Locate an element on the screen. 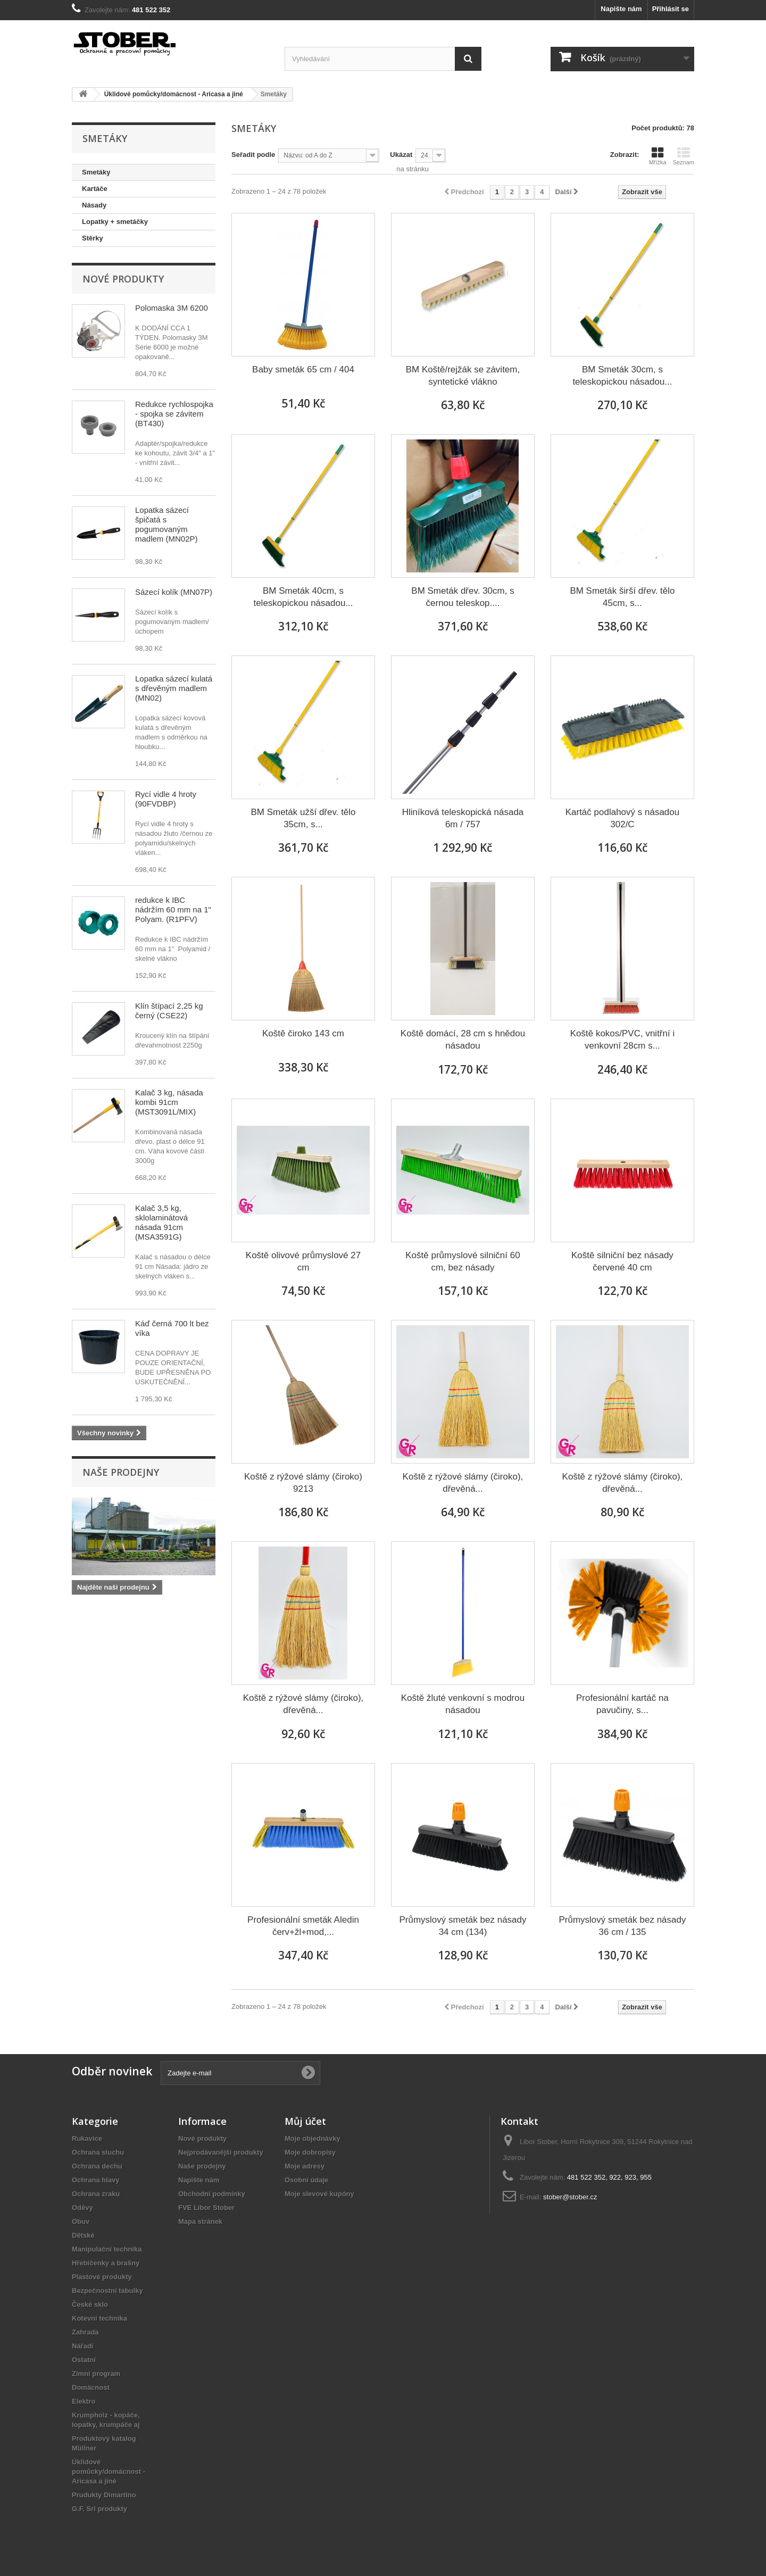  Nářadí is located at coordinates (82, 2346).